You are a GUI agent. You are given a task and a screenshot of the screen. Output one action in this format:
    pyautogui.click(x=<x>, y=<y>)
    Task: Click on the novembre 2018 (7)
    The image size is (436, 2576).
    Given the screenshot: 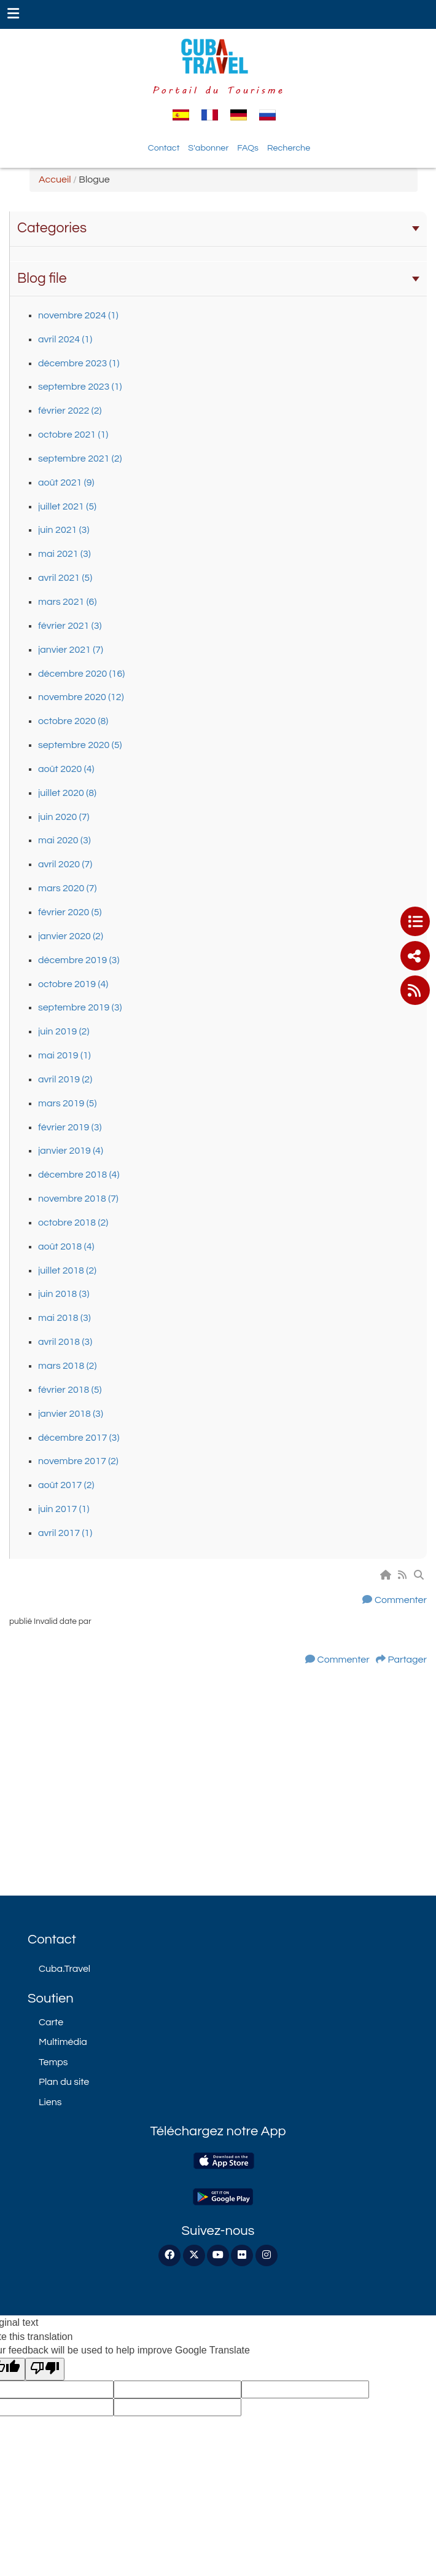 What is the action you would take?
    pyautogui.click(x=78, y=1198)
    